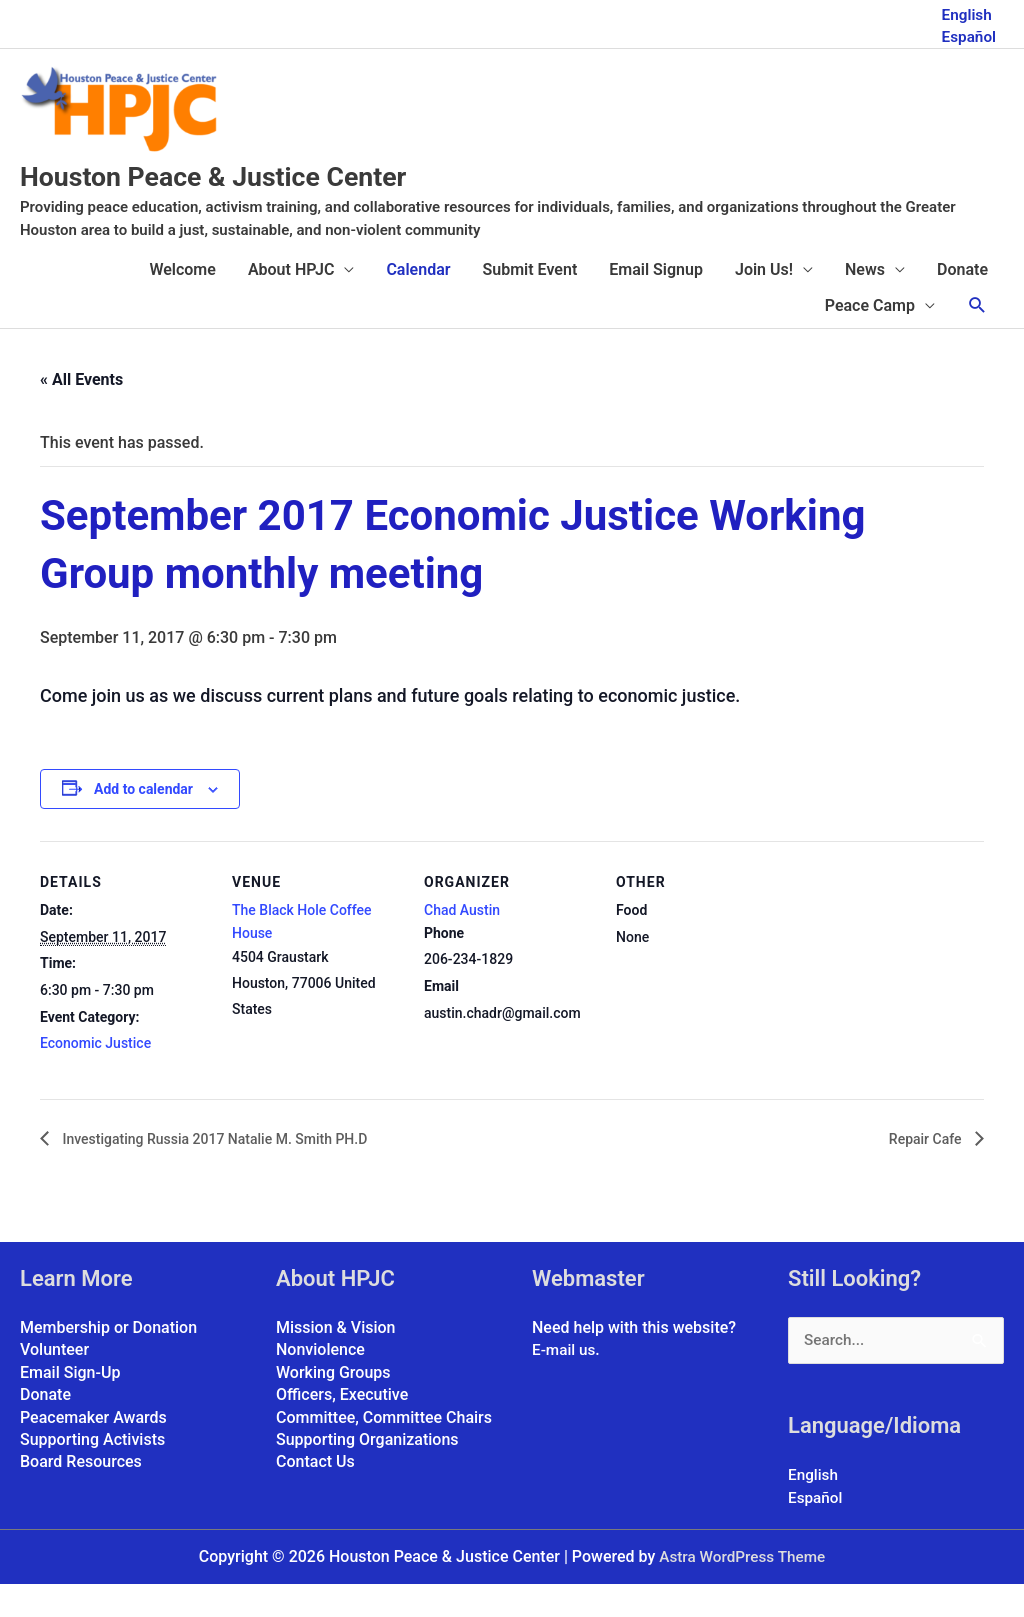  I want to click on Welcome, so click(182, 301).